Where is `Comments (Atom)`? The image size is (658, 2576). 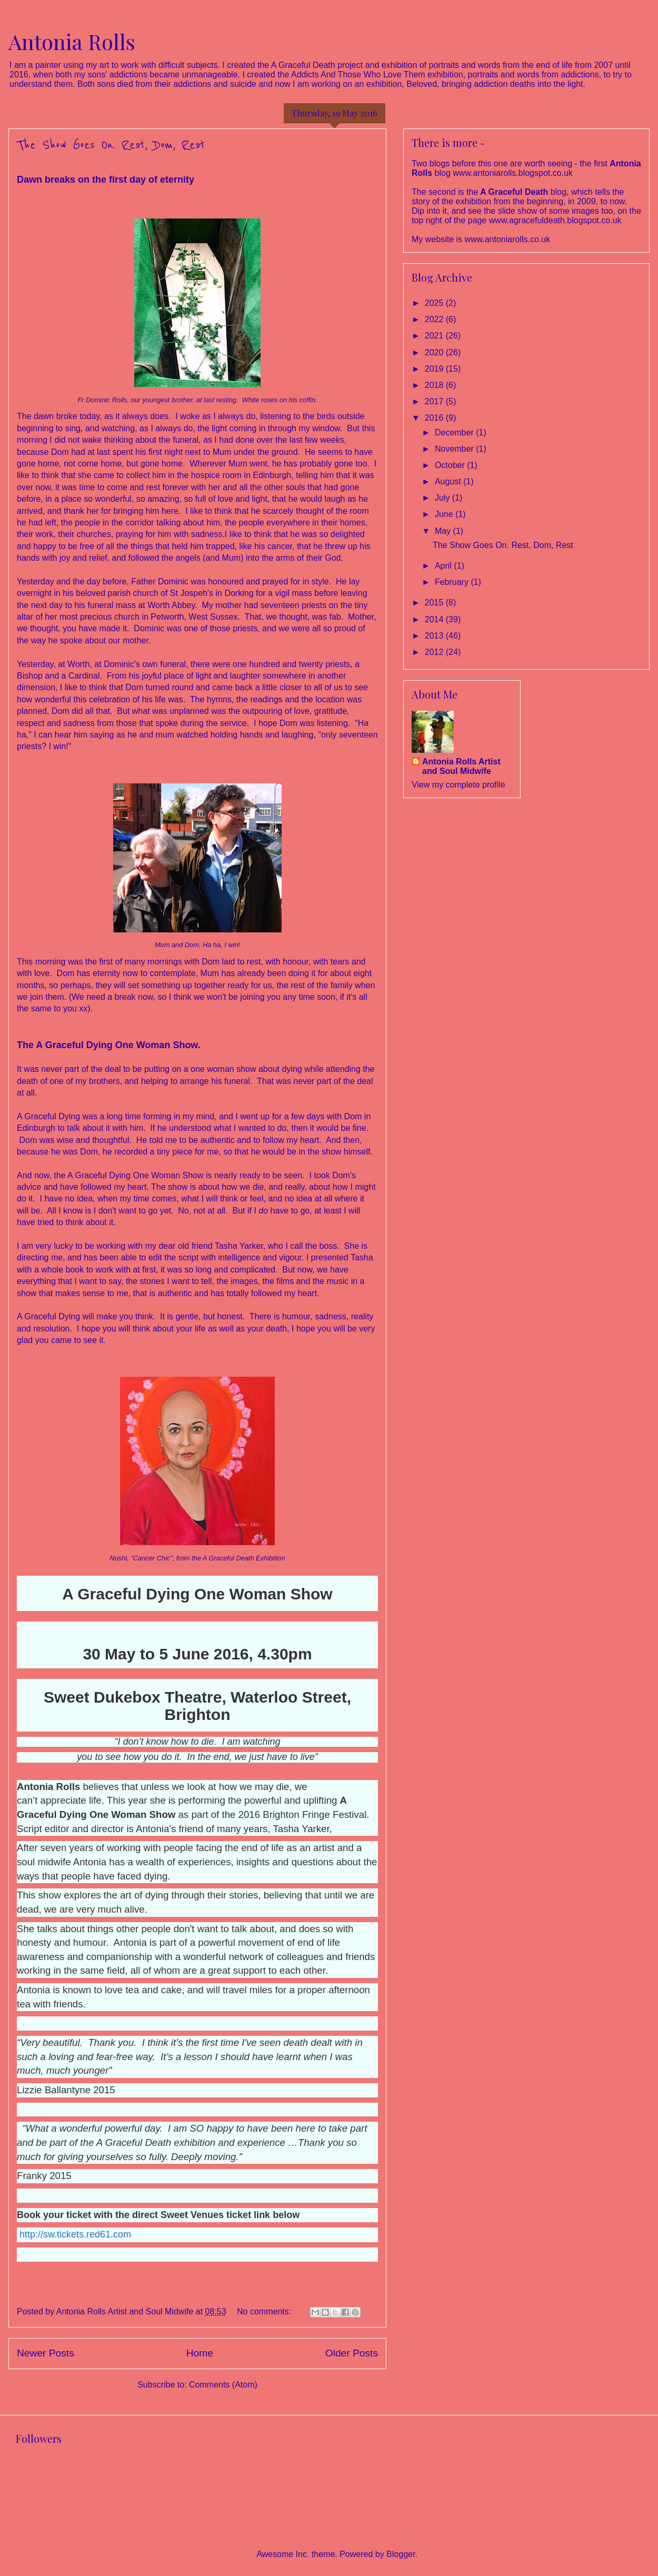
Comments (Atom) is located at coordinates (223, 2384).